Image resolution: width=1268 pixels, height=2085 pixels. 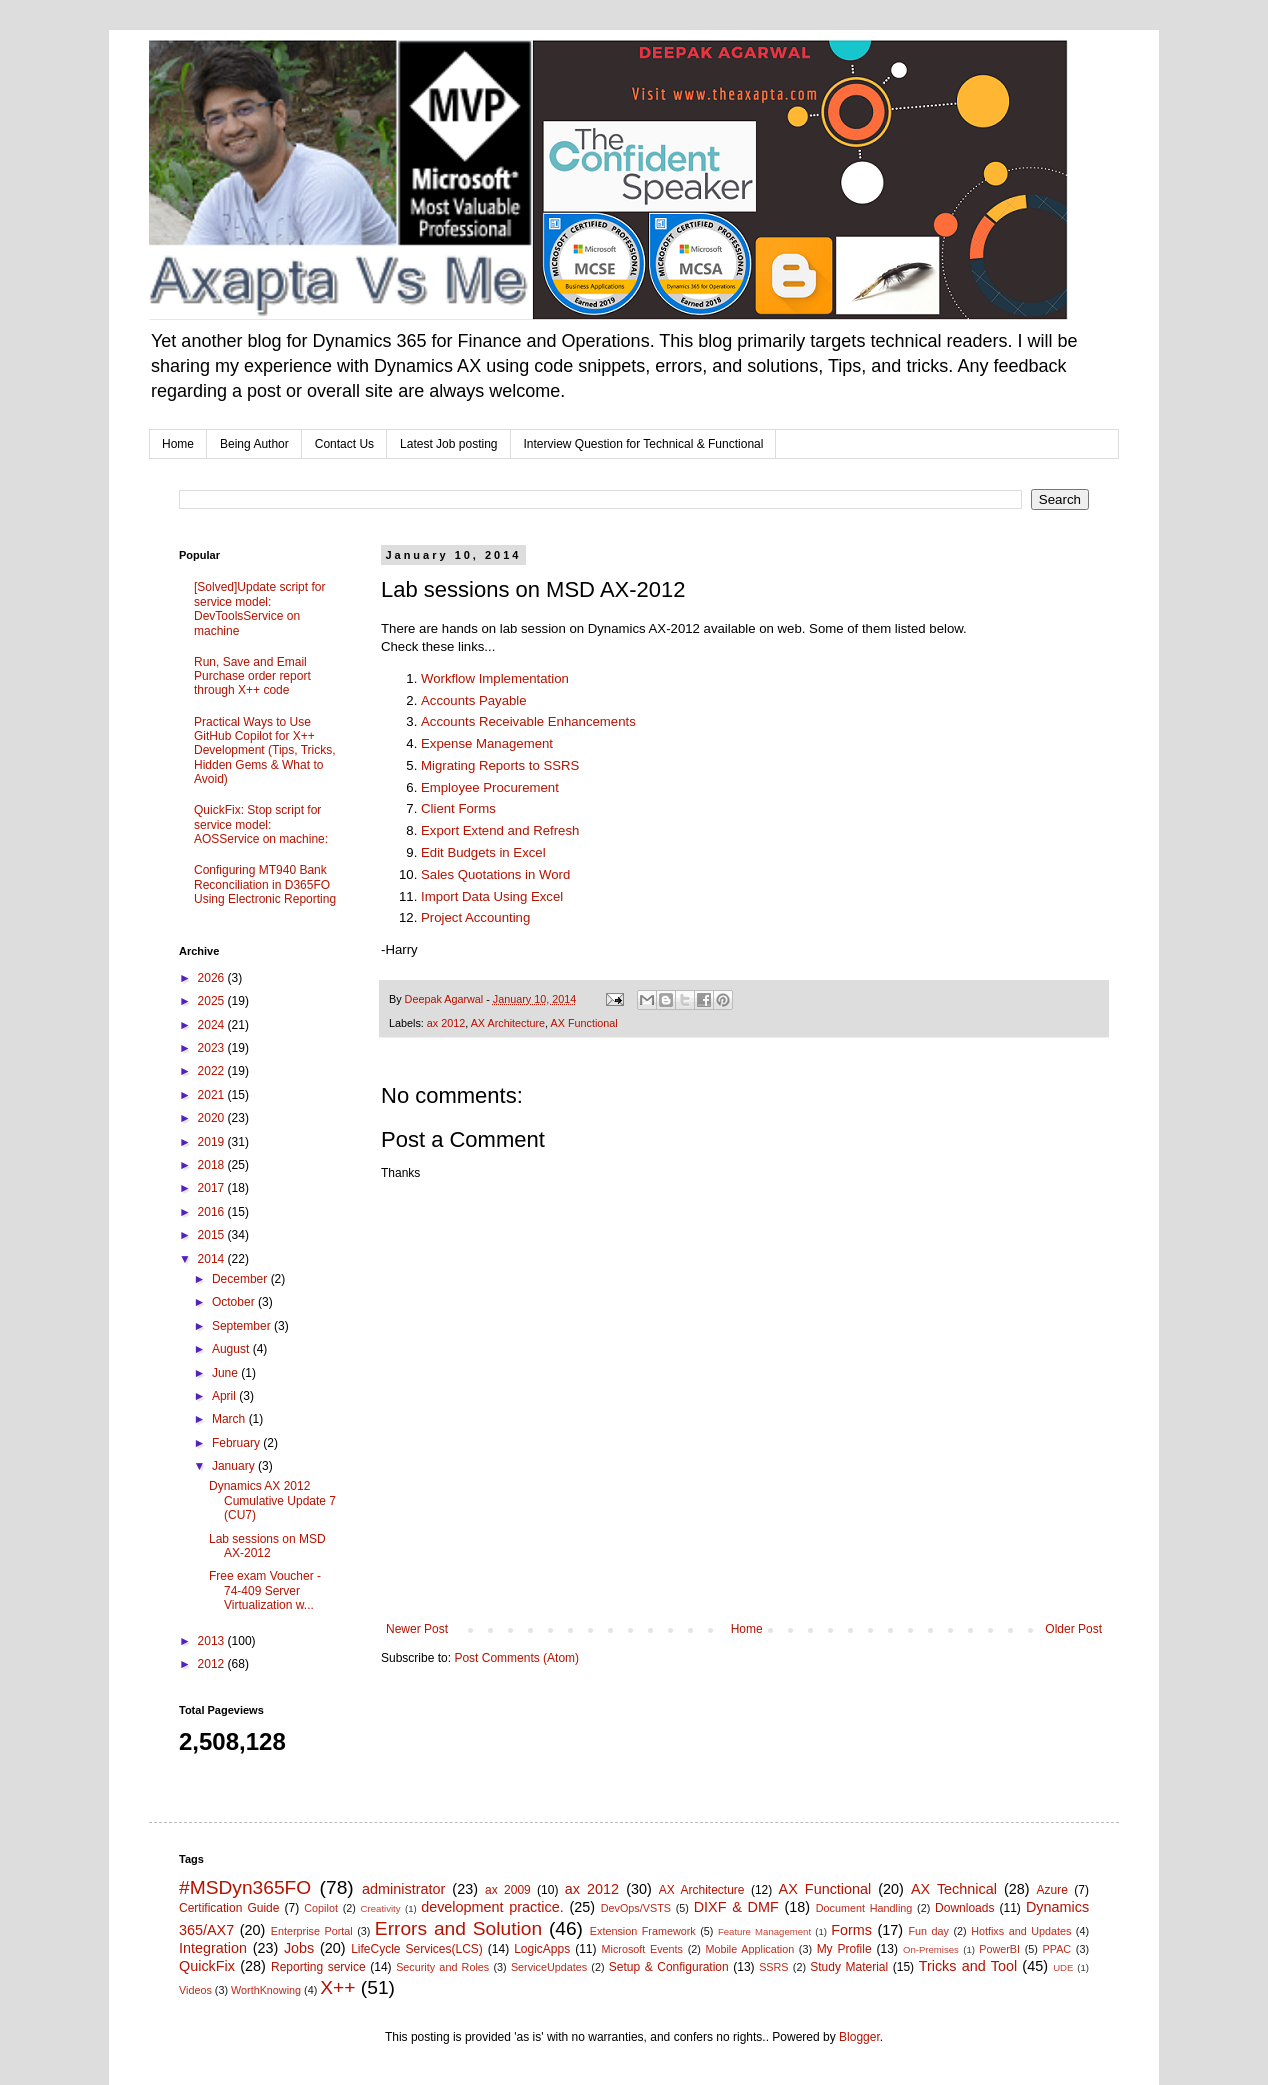 I want to click on On-Premises, so click(x=931, y=1949).